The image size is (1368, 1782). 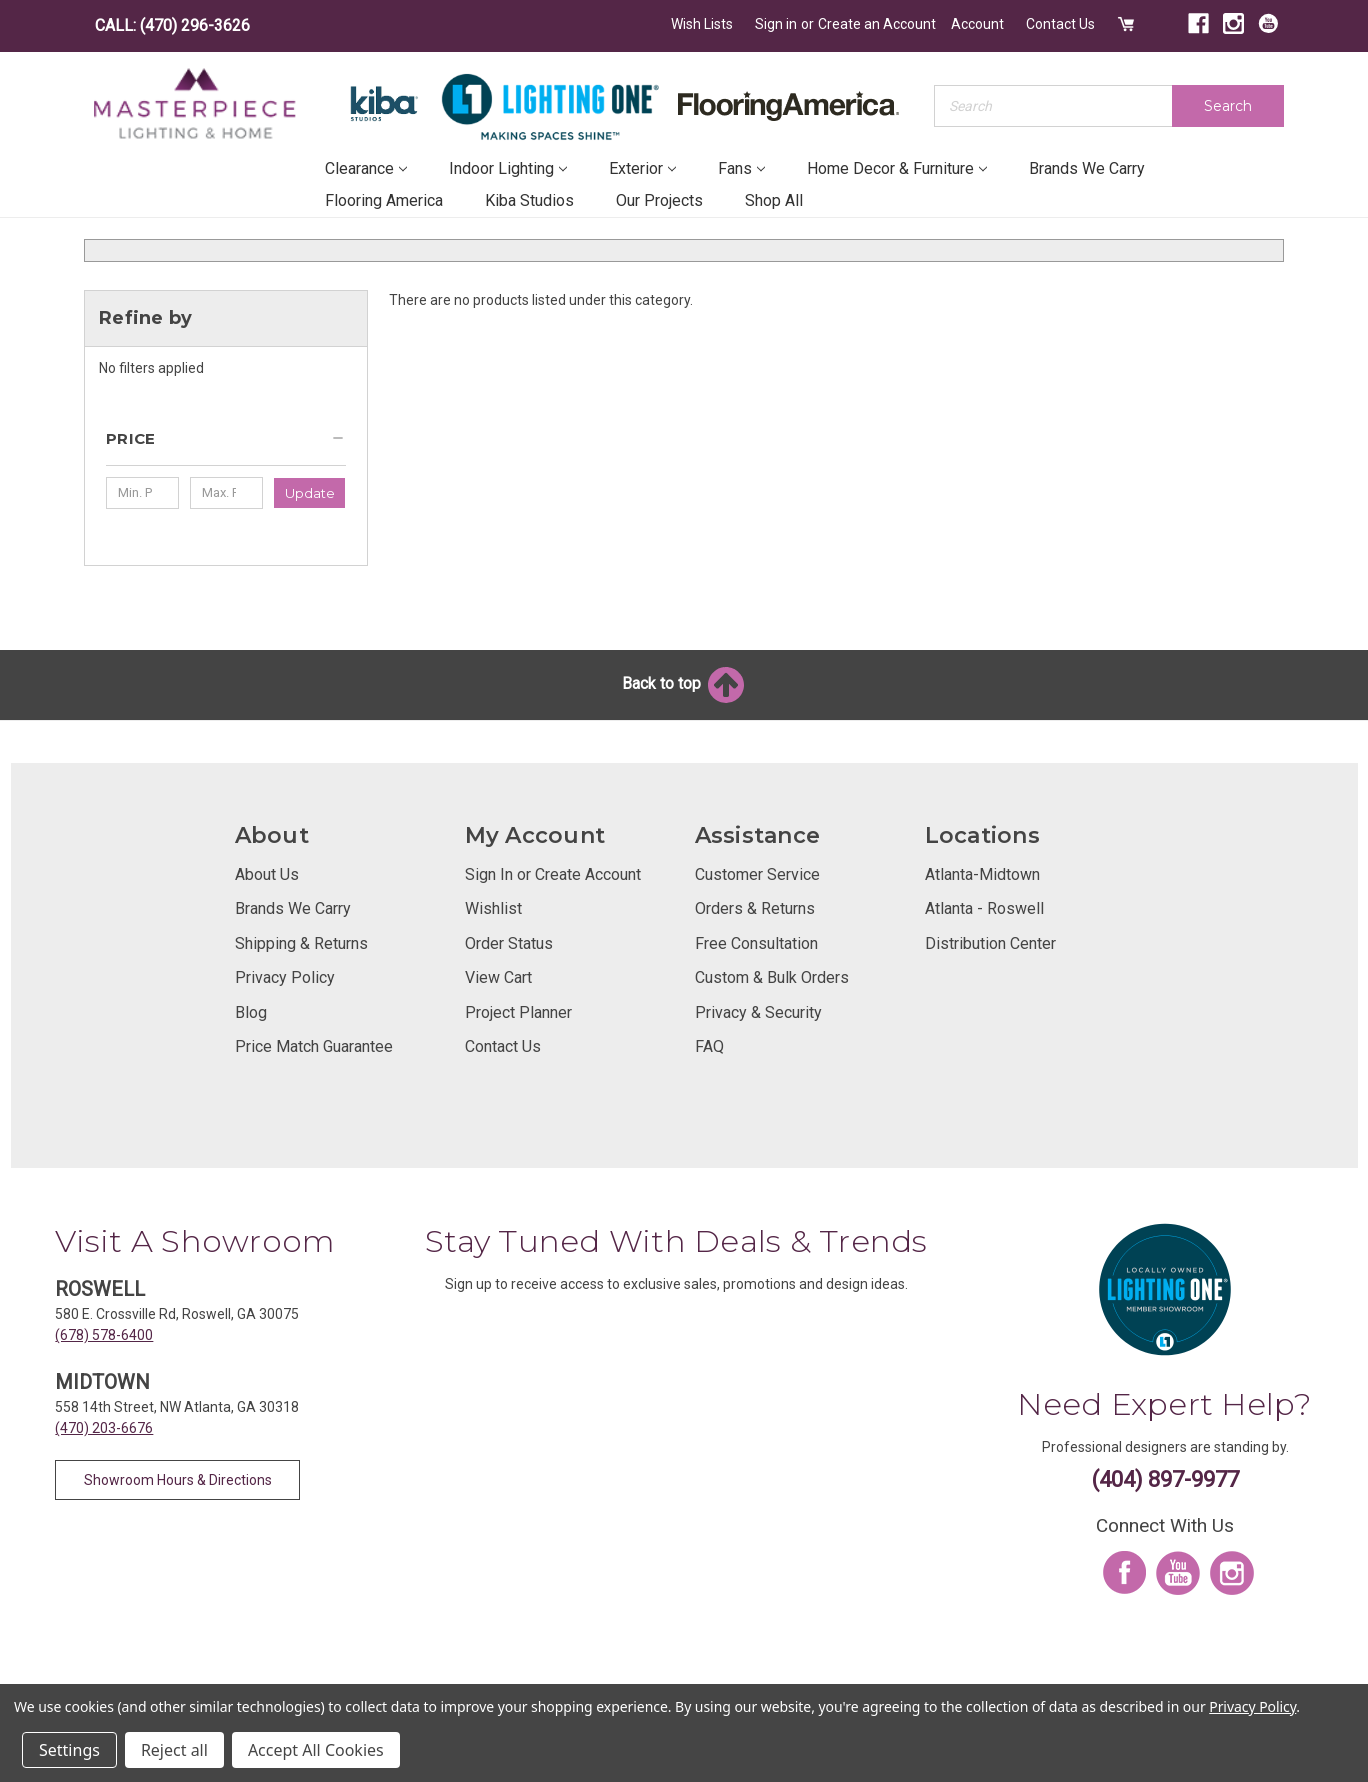 What do you see at coordinates (755, 908) in the screenshot?
I see `Orders & Returns` at bounding box center [755, 908].